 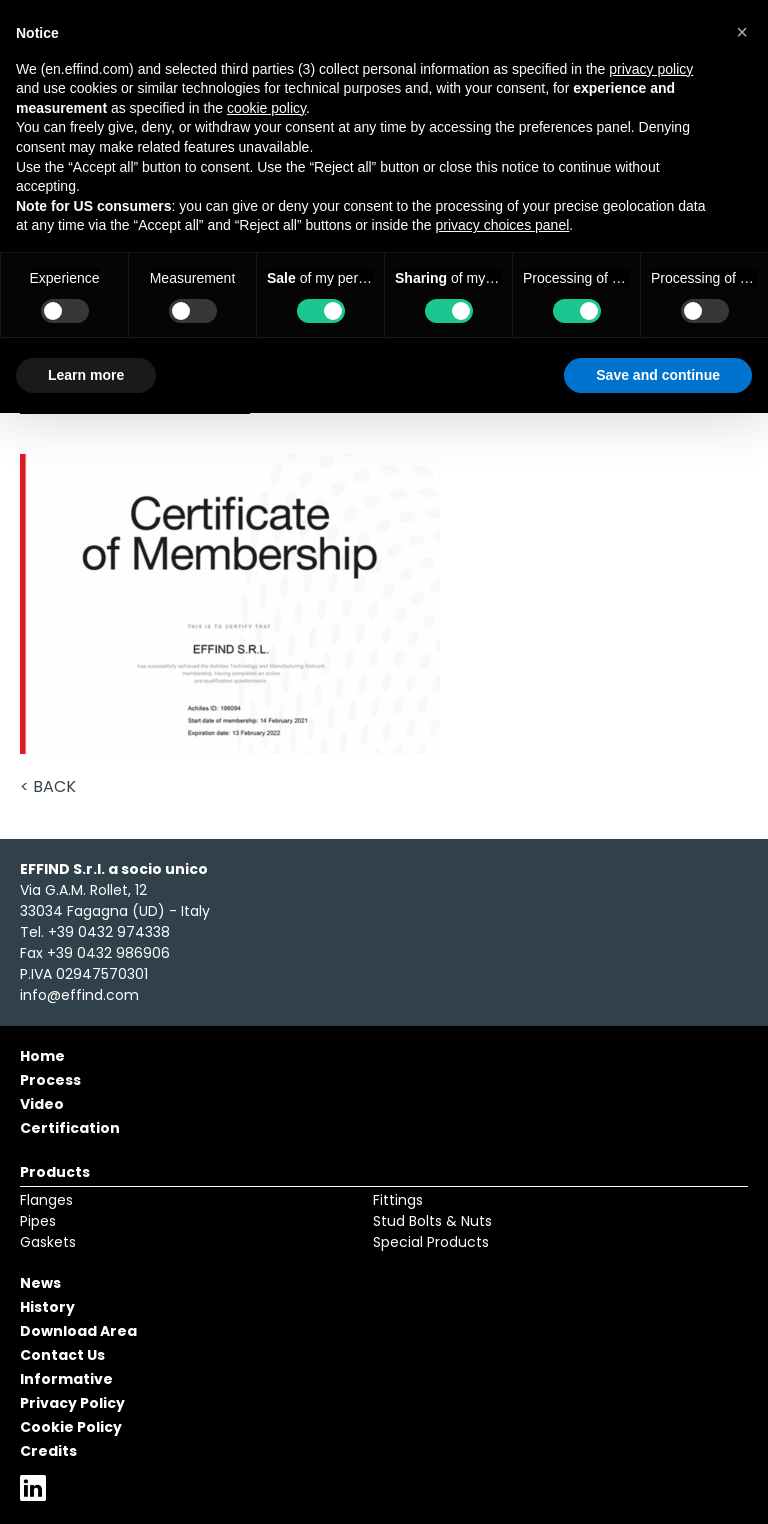 What do you see at coordinates (42, 1056) in the screenshot?
I see `Home` at bounding box center [42, 1056].